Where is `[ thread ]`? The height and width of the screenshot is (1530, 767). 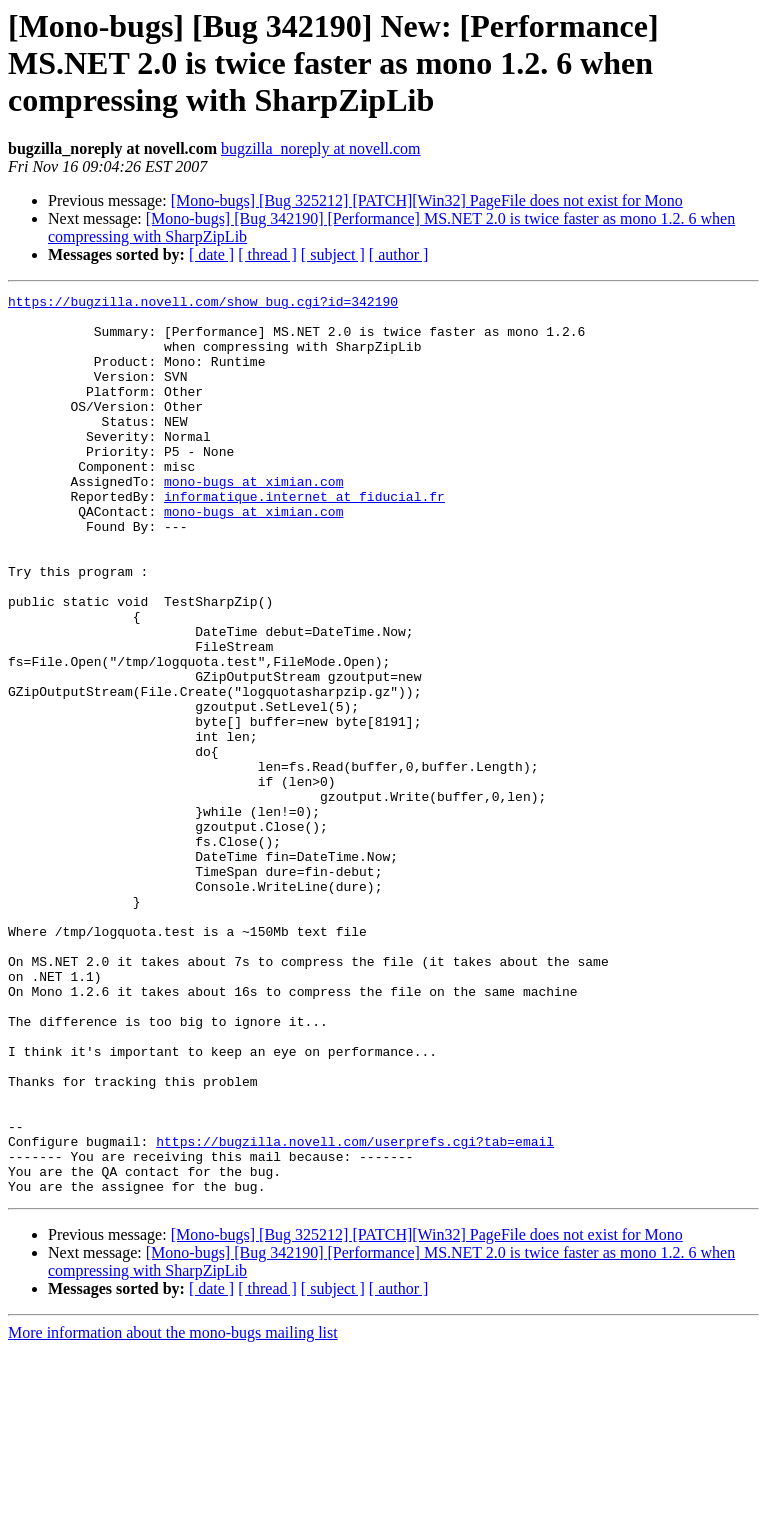 [ thread ] is located at coordinates (267, 254).